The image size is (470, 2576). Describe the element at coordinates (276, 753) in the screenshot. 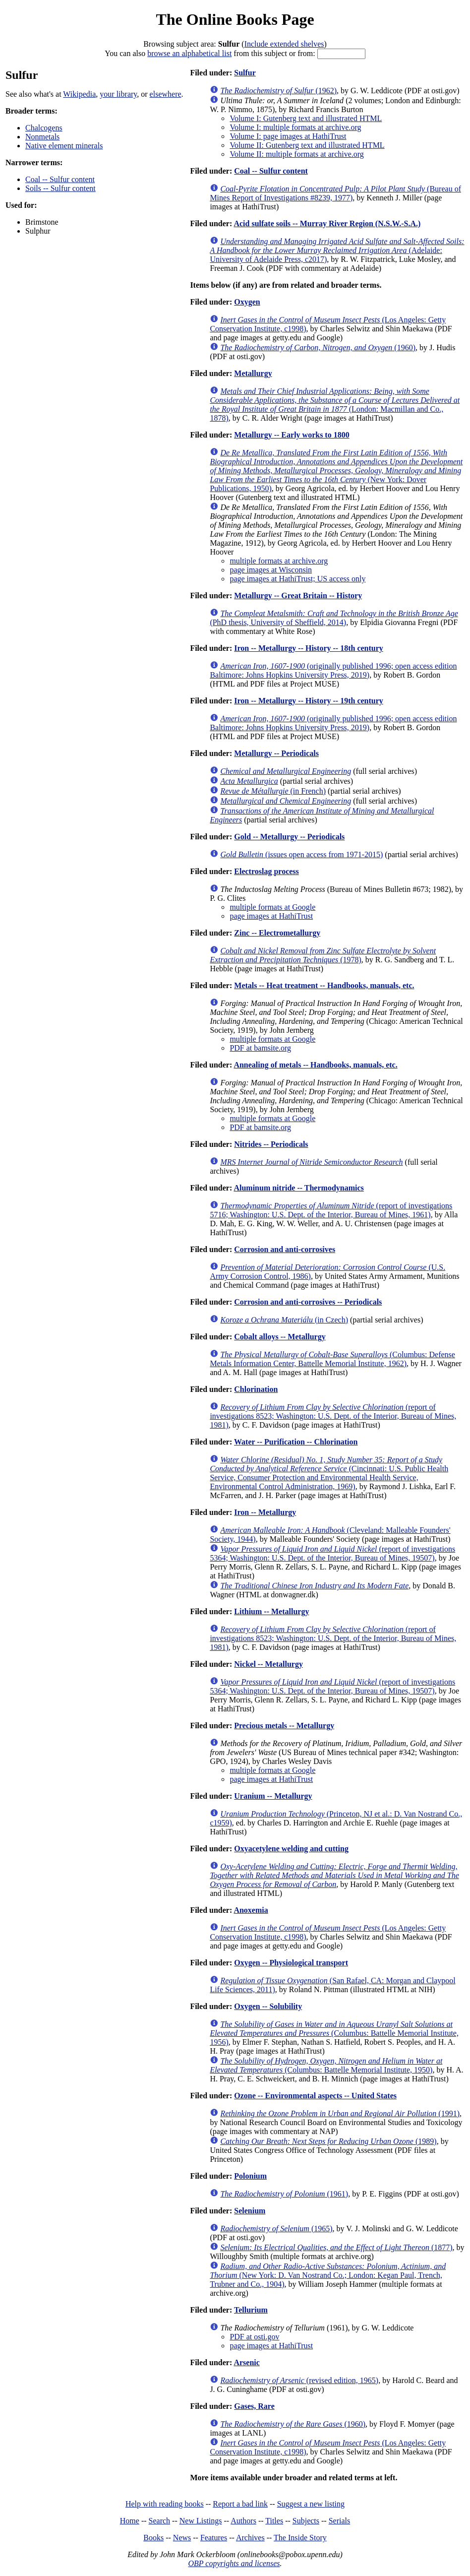

I see `Metallurgy -- Periodicals` at that location.